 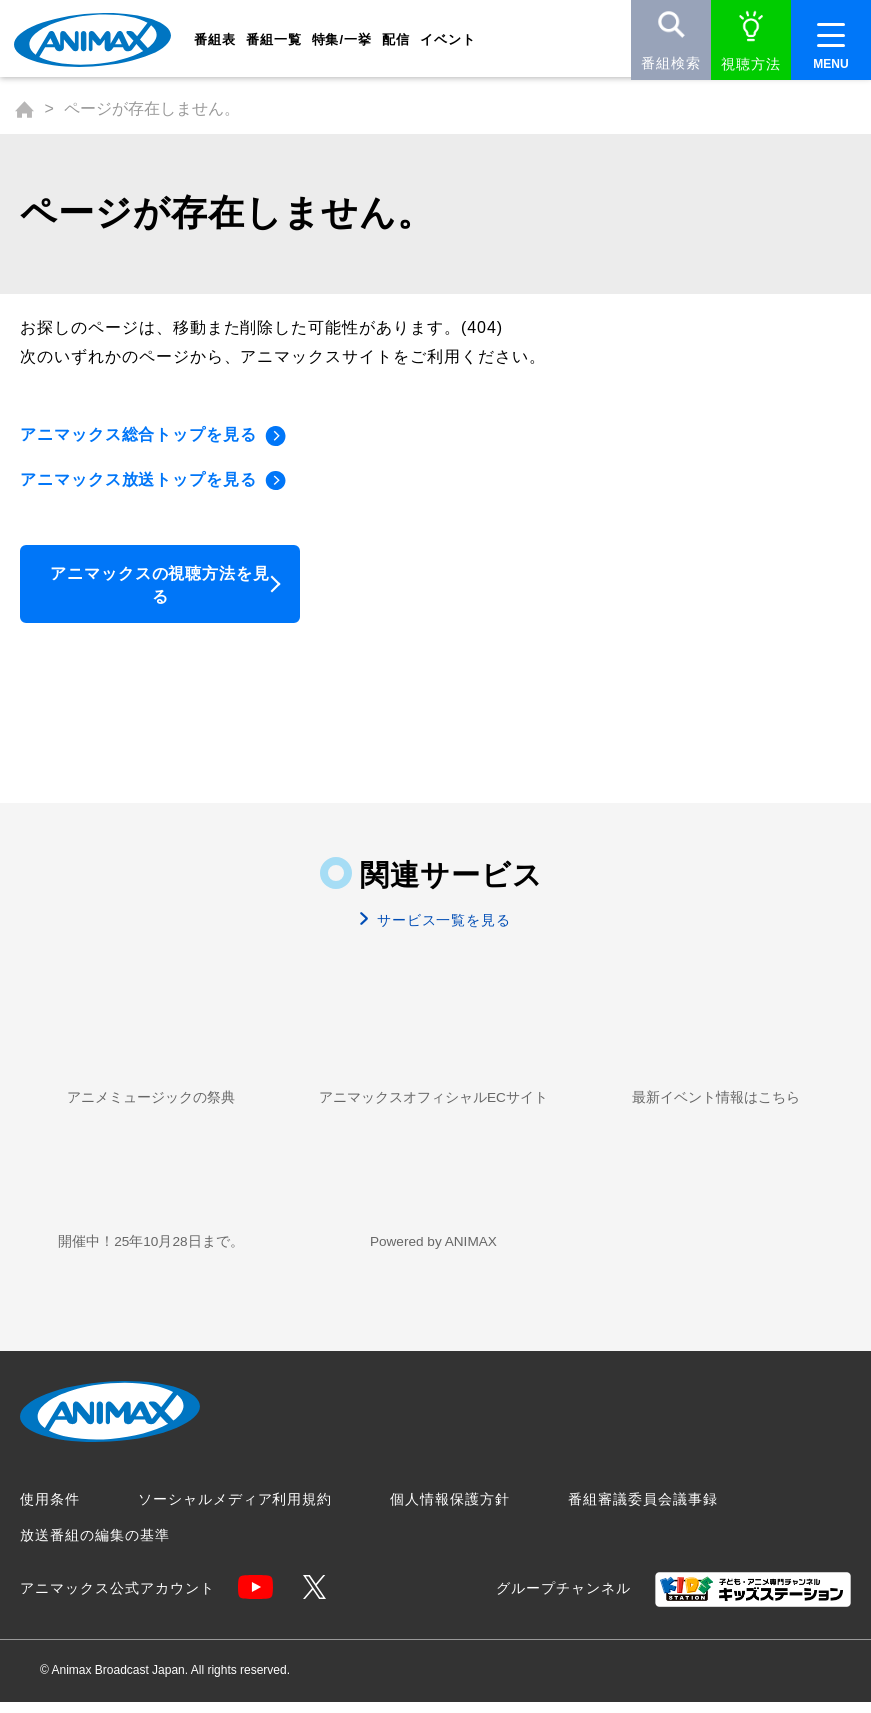 What do you see at coordinates (450, 1510) in the screenshot?
I see `個人情報保護方針` at bounding box center [450, 1510].